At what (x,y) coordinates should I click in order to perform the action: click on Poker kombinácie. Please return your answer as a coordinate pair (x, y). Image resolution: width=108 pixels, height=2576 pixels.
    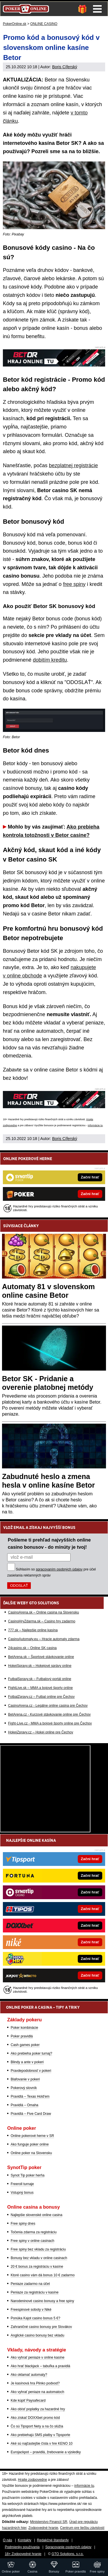
    Looking at the image, I should click on (24, 2028).